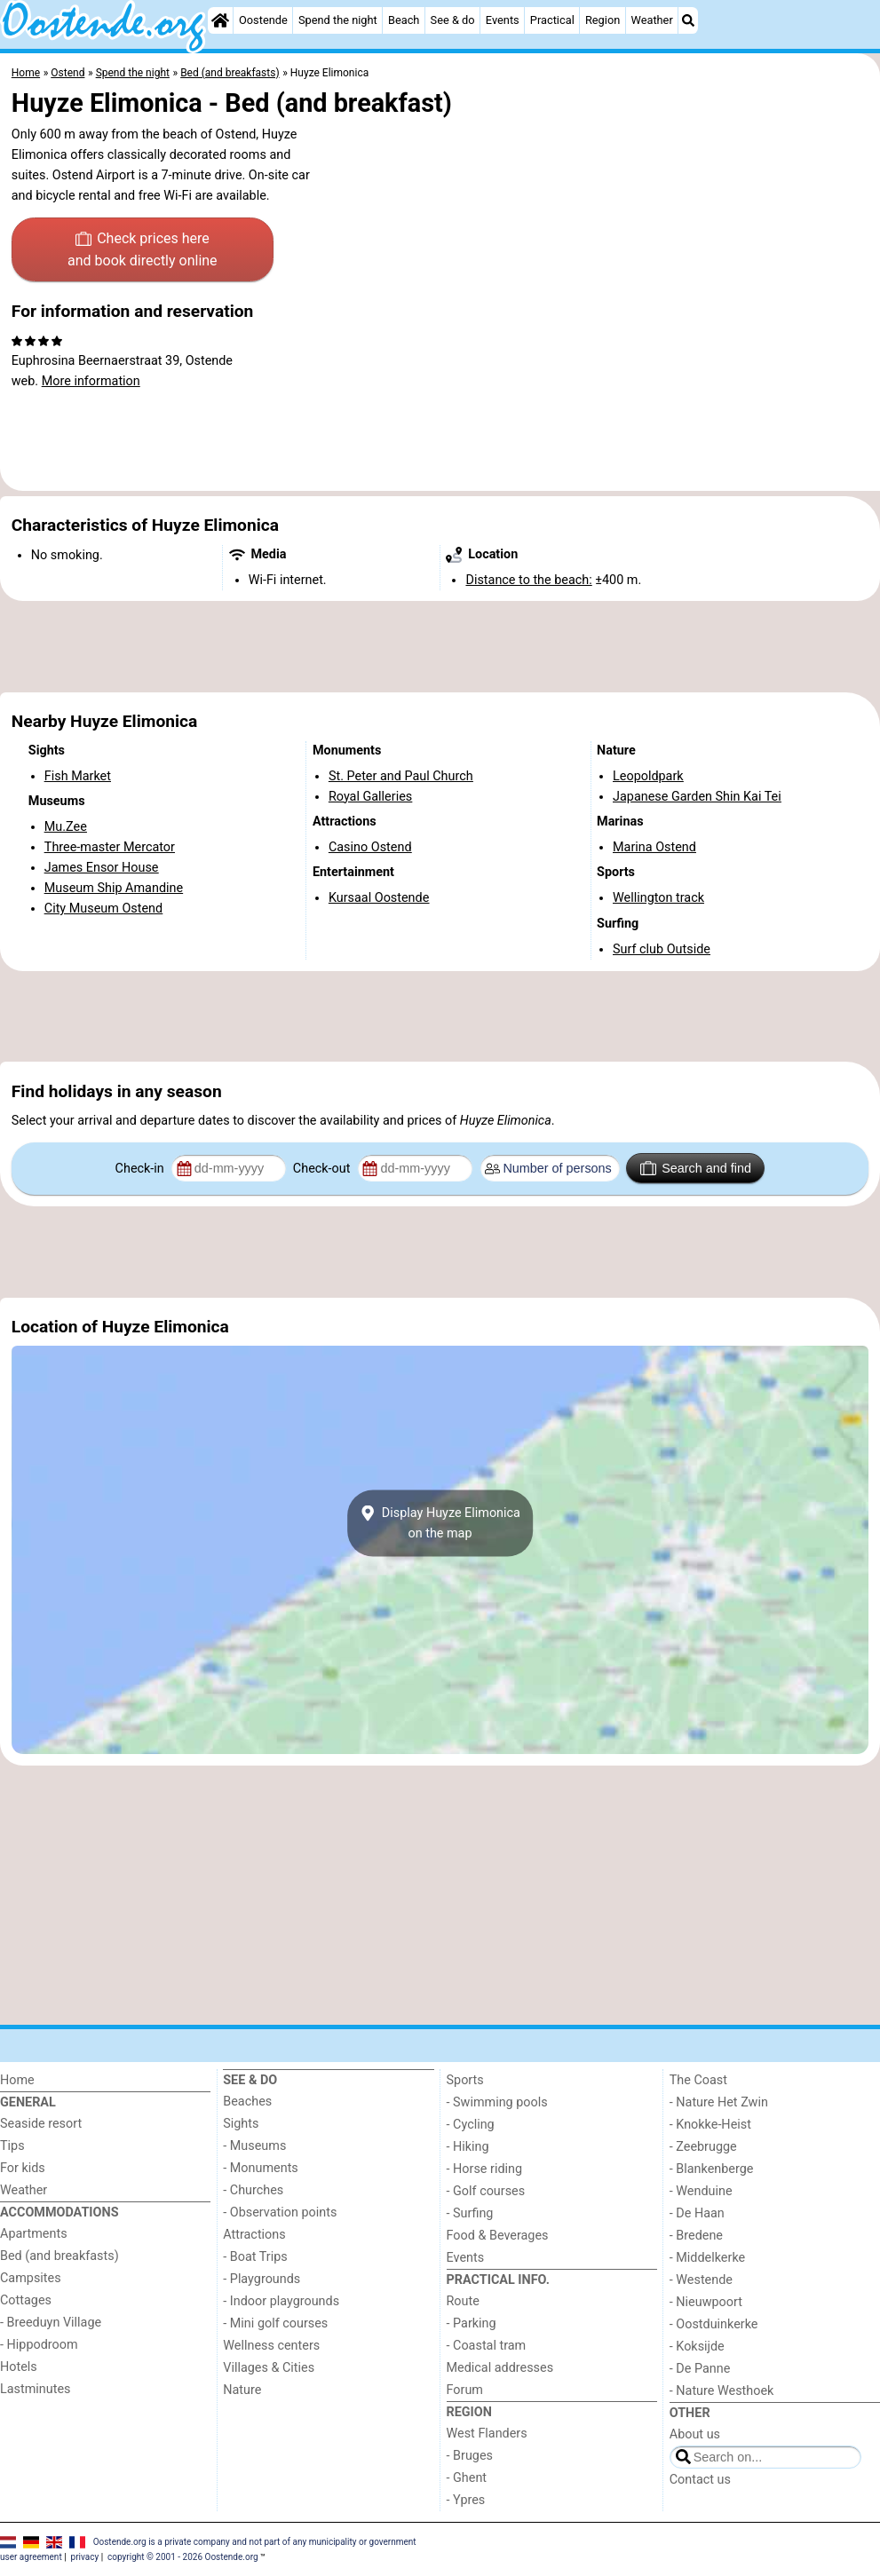 This screenshot has width=880, height=2576. Describe the element at coordinates (712, 2169) in the screenshot. I see `- Blankenberge` at that location.